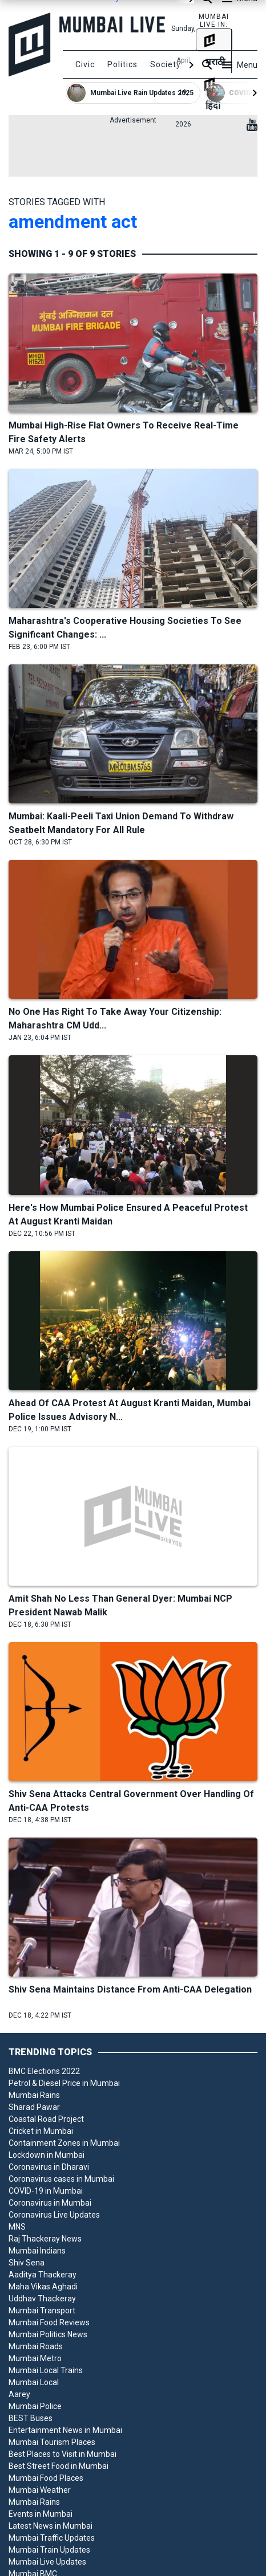  What do you see at coordinates (62, 2454) in the screenshot?
I see `Best Places to Visit in Mumbai` at bounding box center [62, 2454].